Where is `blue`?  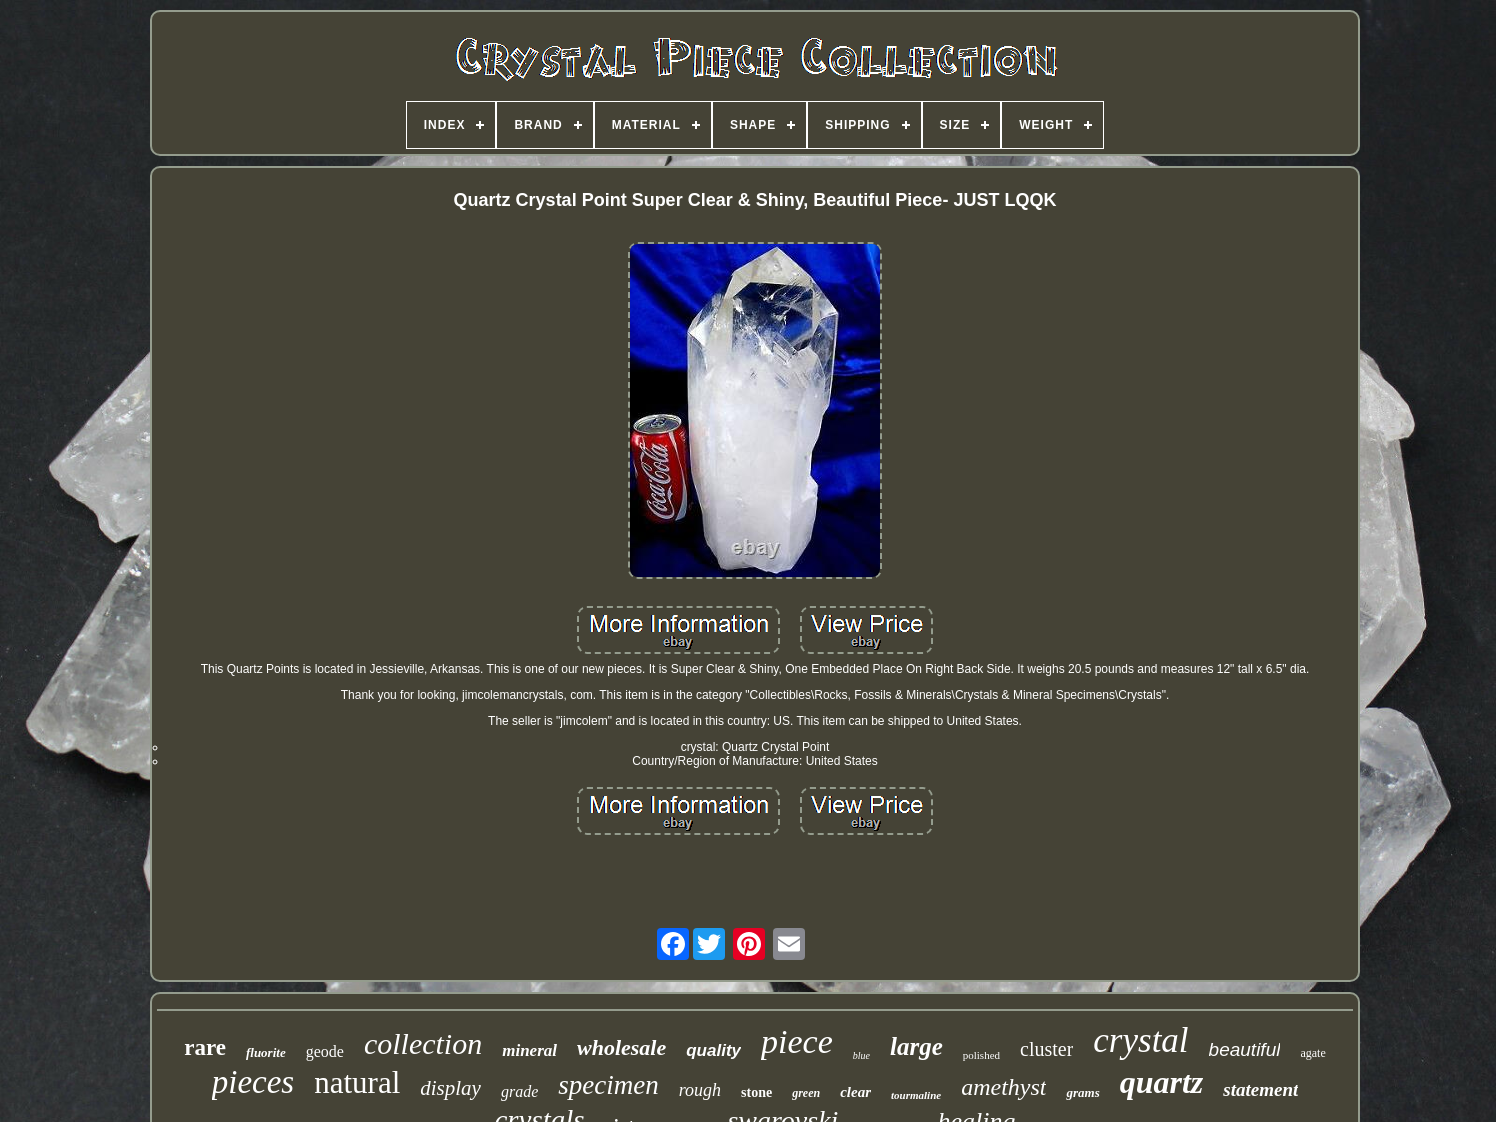
blue is located at coordinates (861, 1055).